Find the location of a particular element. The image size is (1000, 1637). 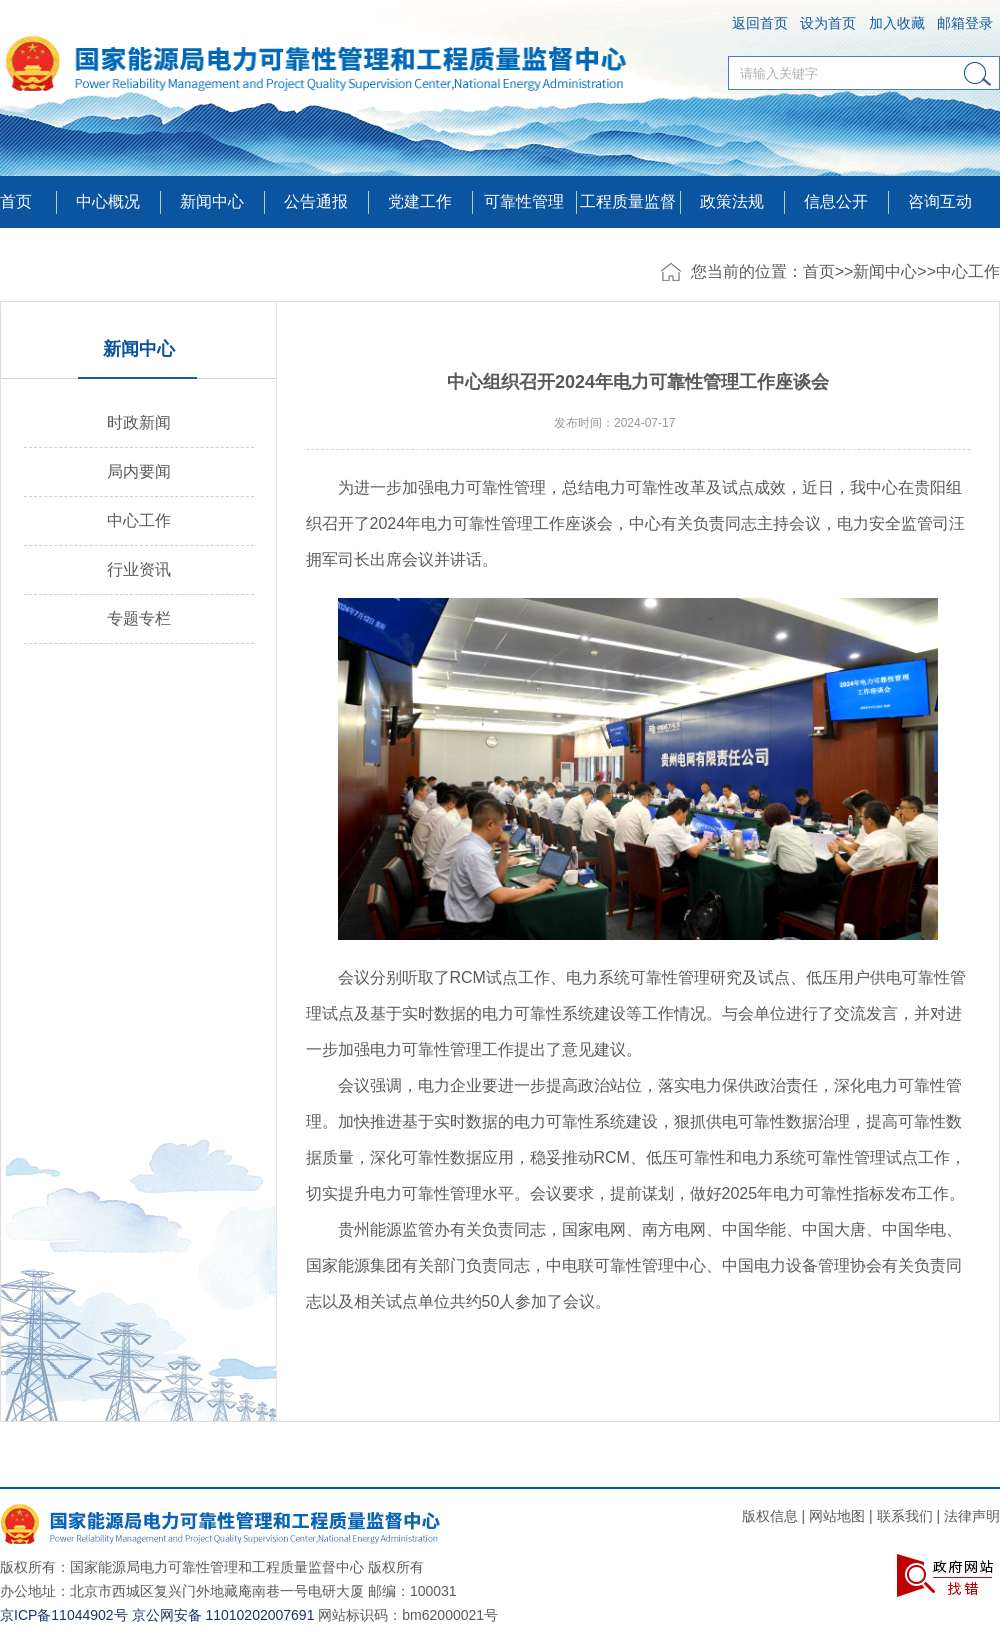

首页 is located at coordinates (16, 201).